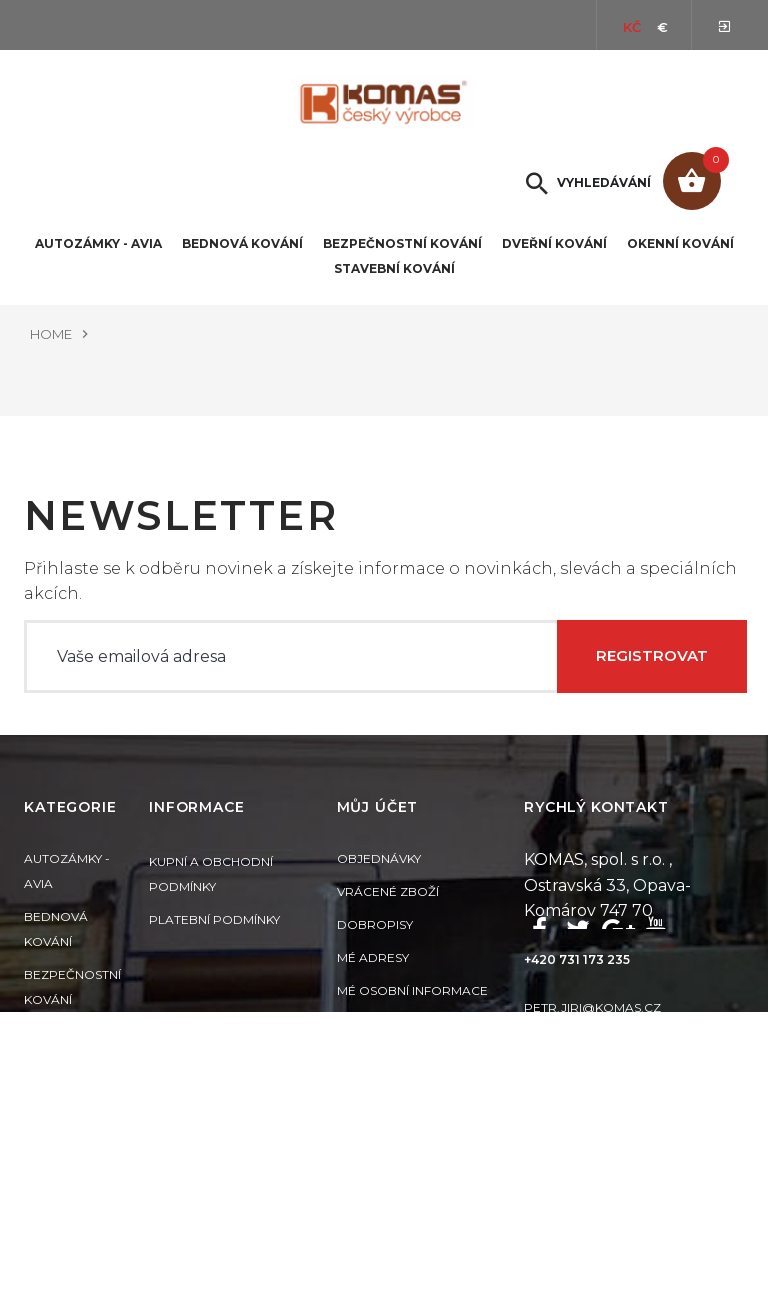  I want to click on Stavební kování, so click(394, 268).